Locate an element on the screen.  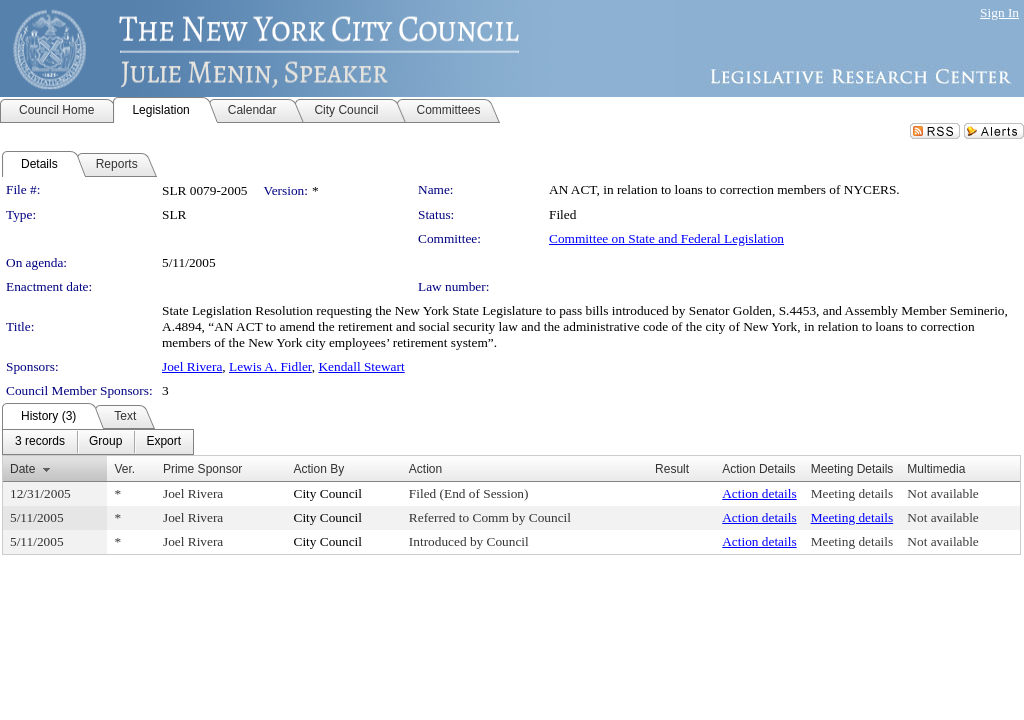
Action By is located at coordinates (319, 469).